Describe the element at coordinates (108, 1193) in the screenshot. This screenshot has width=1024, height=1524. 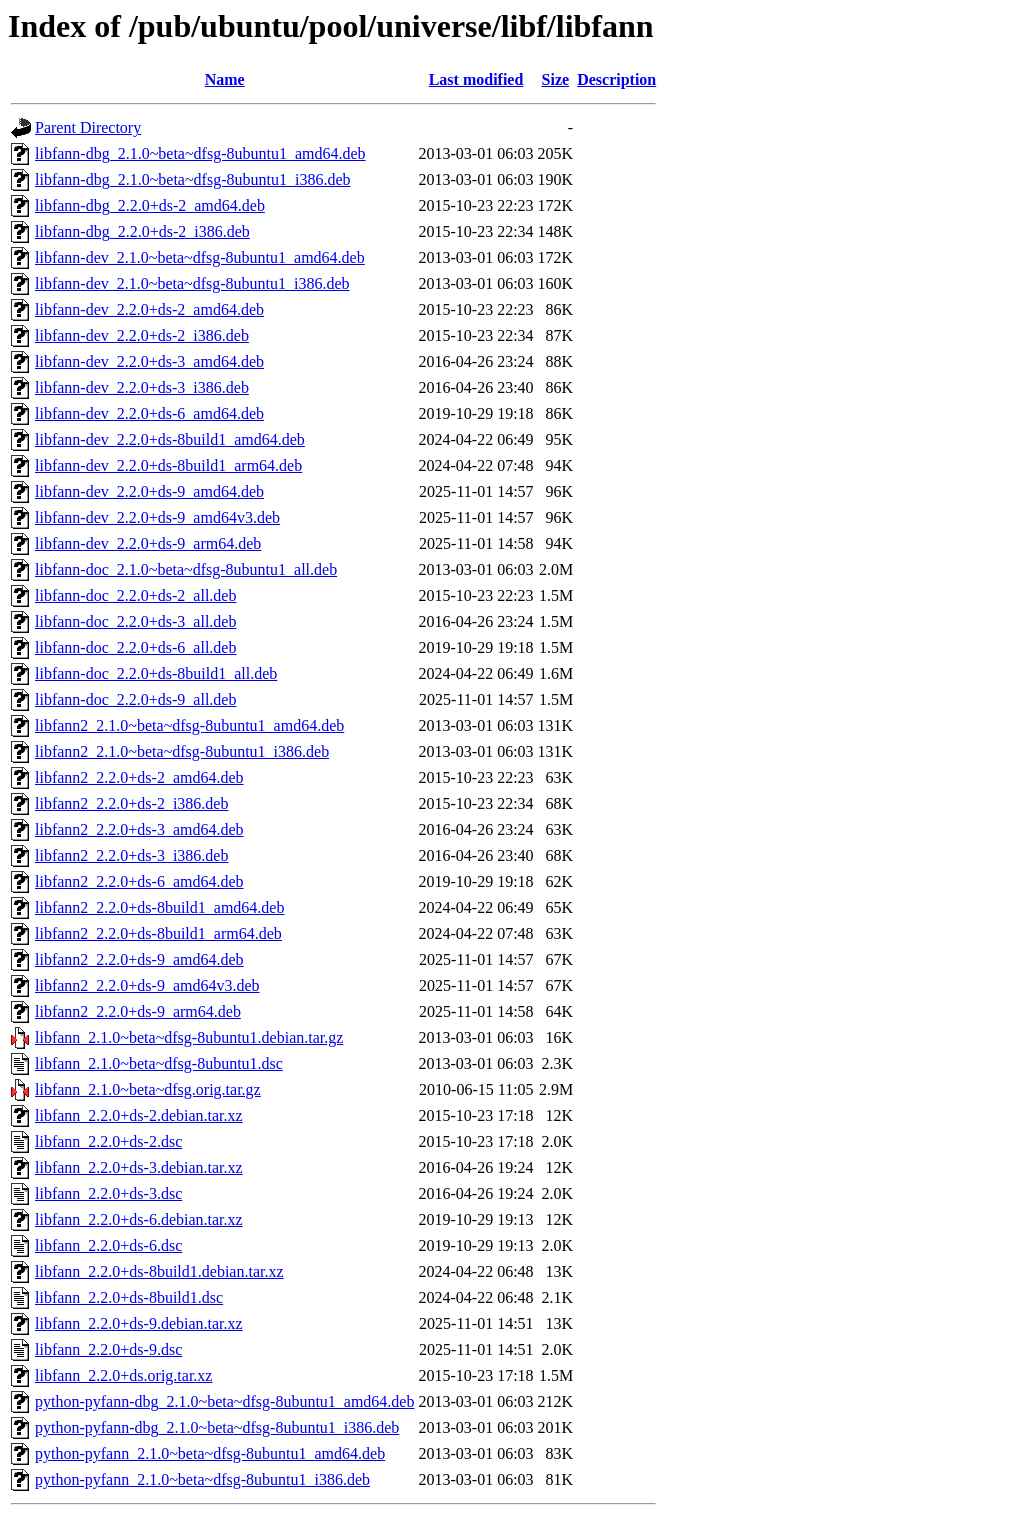
I see `libfann_2.2.0+ds-3.dsc` at that location.